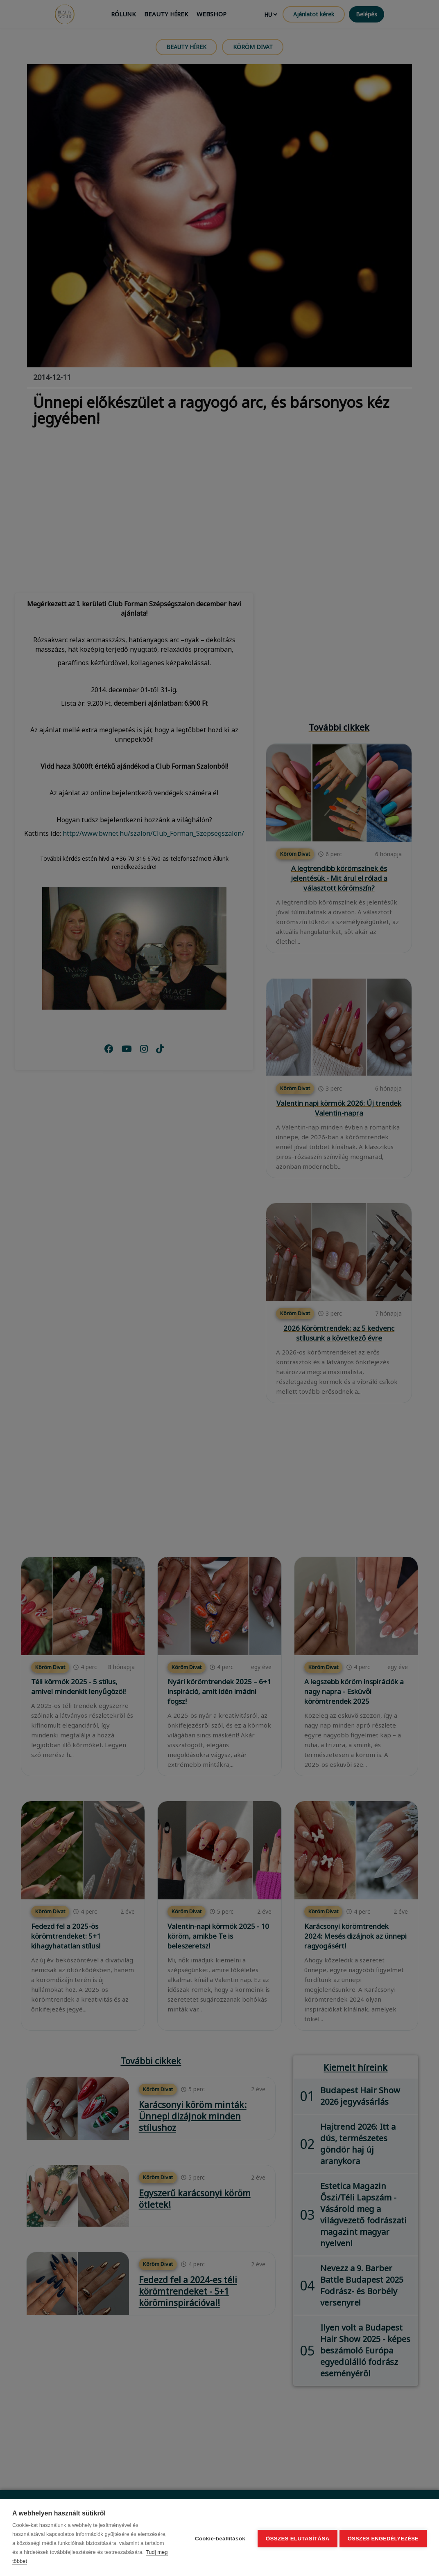 This screenshot has height=2576, width=439. I want to click on Cookie-beállítások, so click(217, 2538).